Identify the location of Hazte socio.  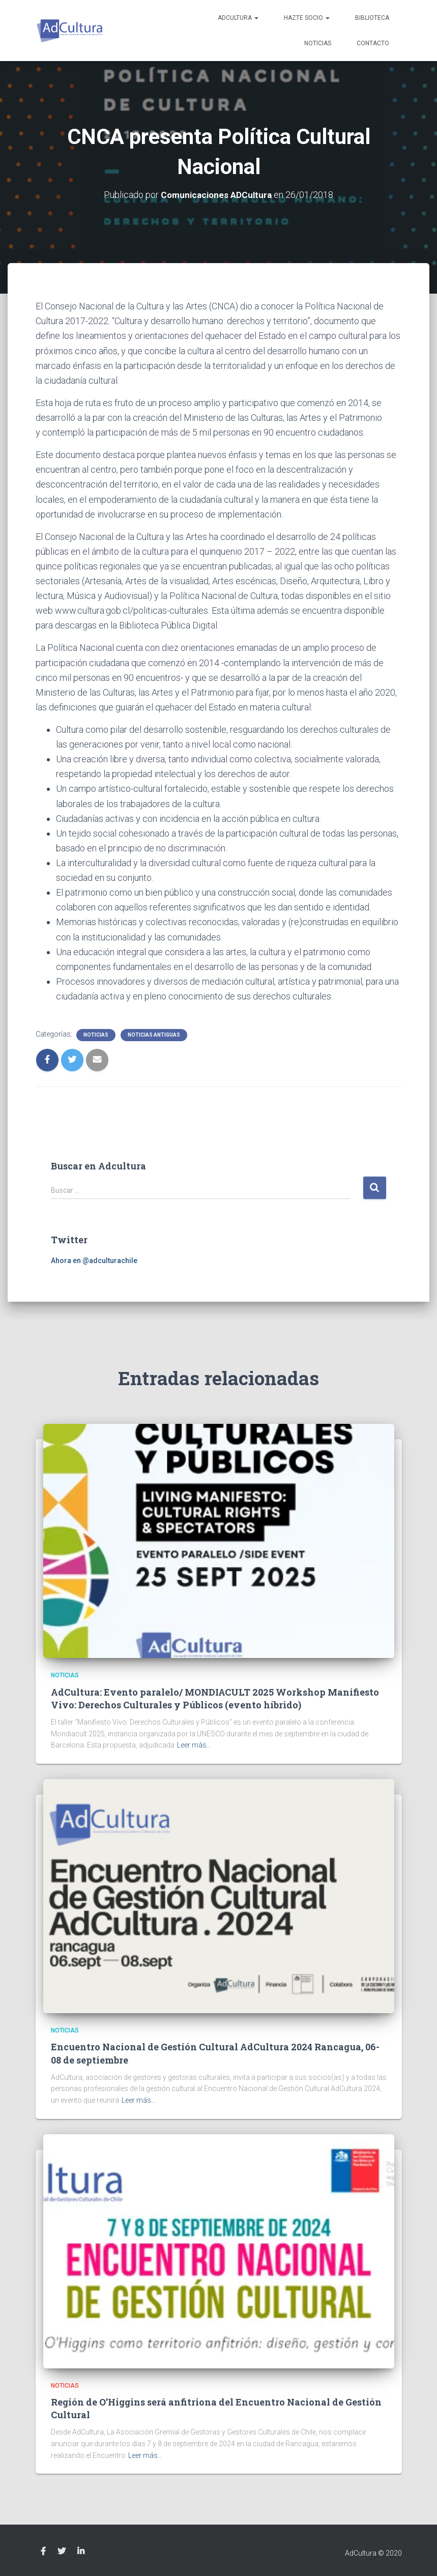
(307, 17).